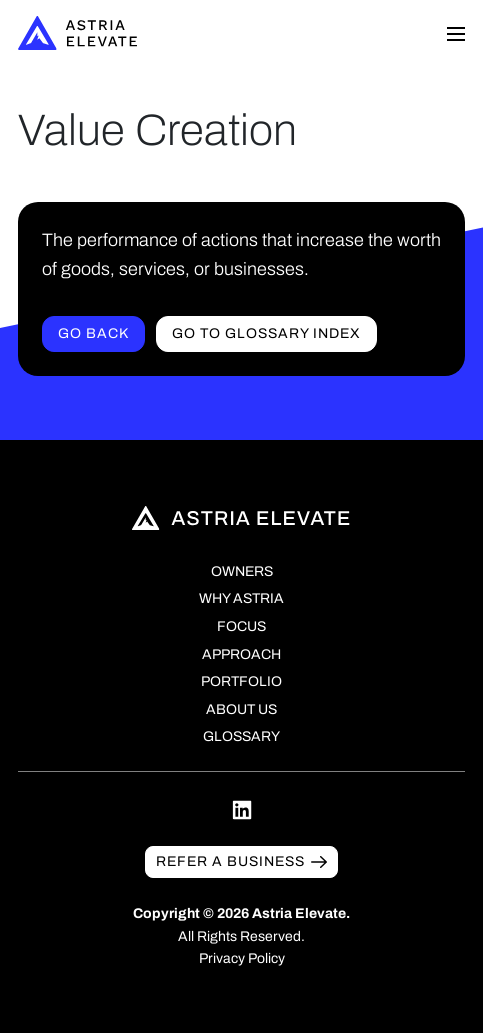 Image resolution: width=483 pixels, height=1033 pixels. I want to click on Why Astria, so click(241, 598).